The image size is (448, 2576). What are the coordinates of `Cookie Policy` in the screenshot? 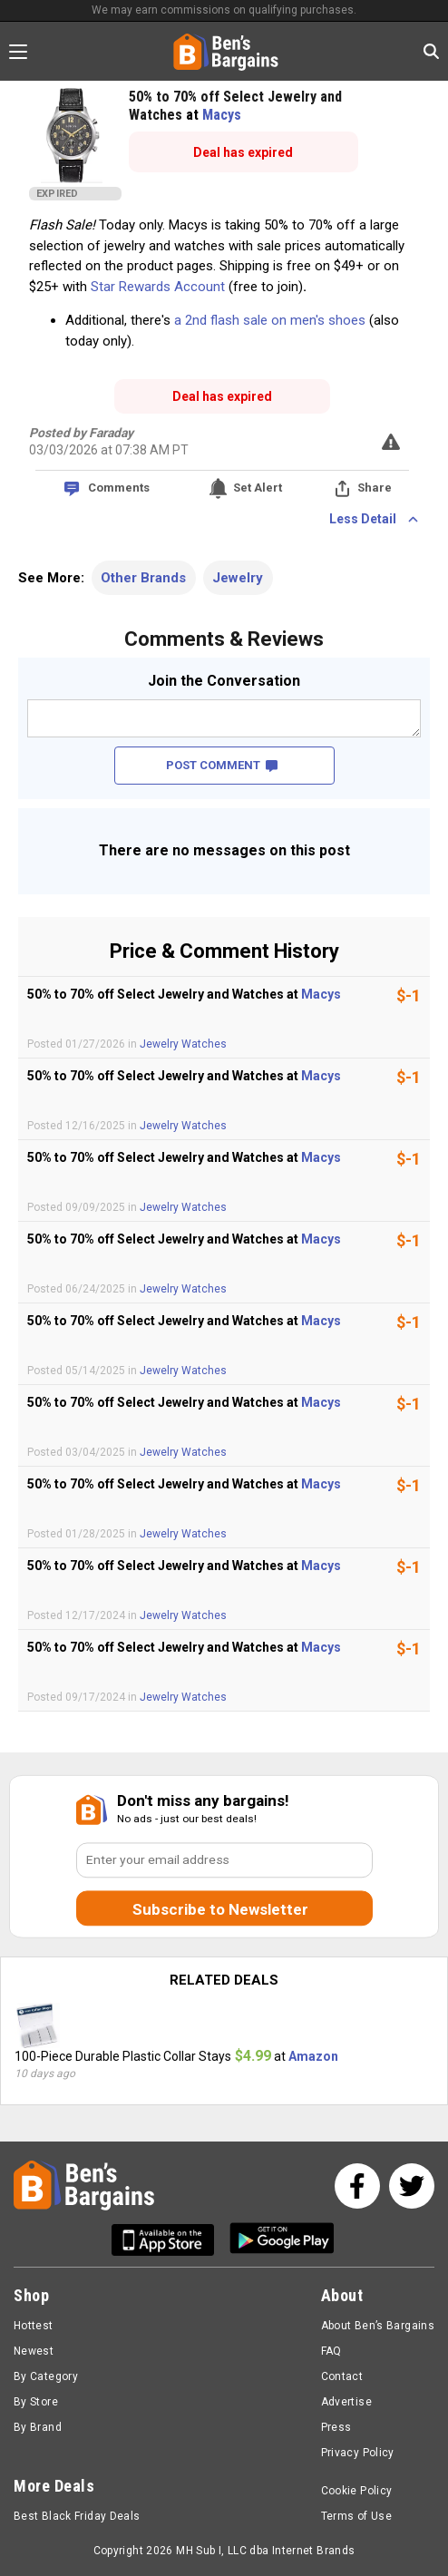 It's located at (357, 2490).